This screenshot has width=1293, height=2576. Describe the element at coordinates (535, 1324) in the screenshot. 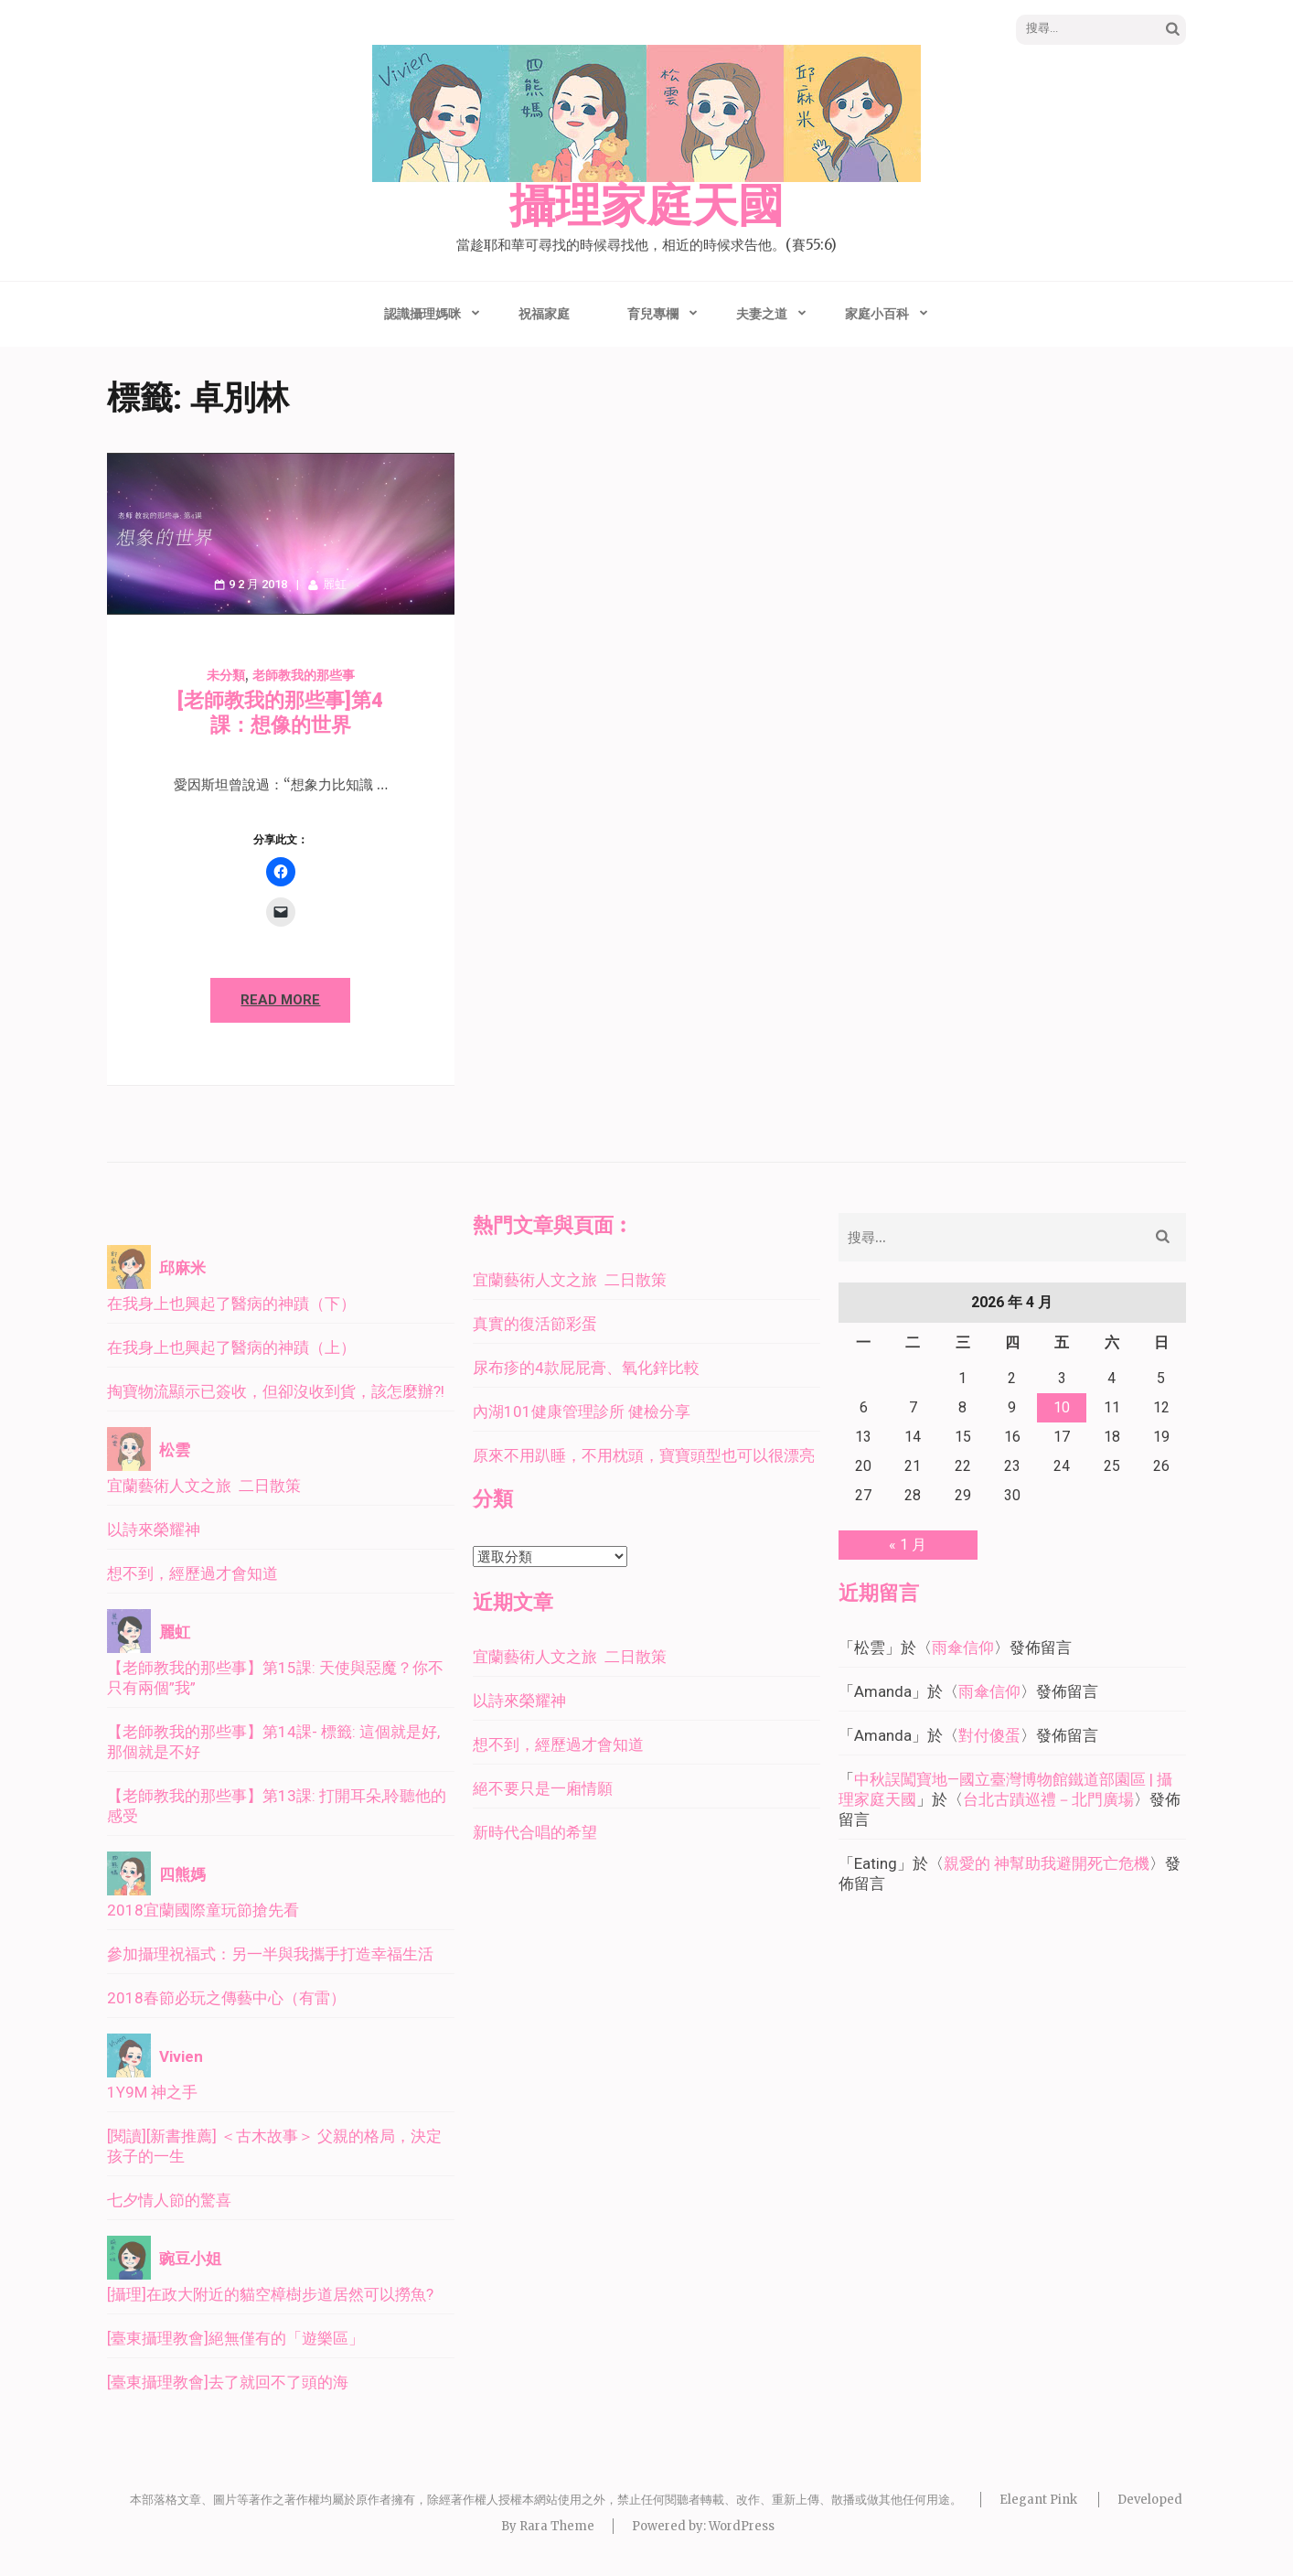

I see `真實的復活節彩蛋` at that location.